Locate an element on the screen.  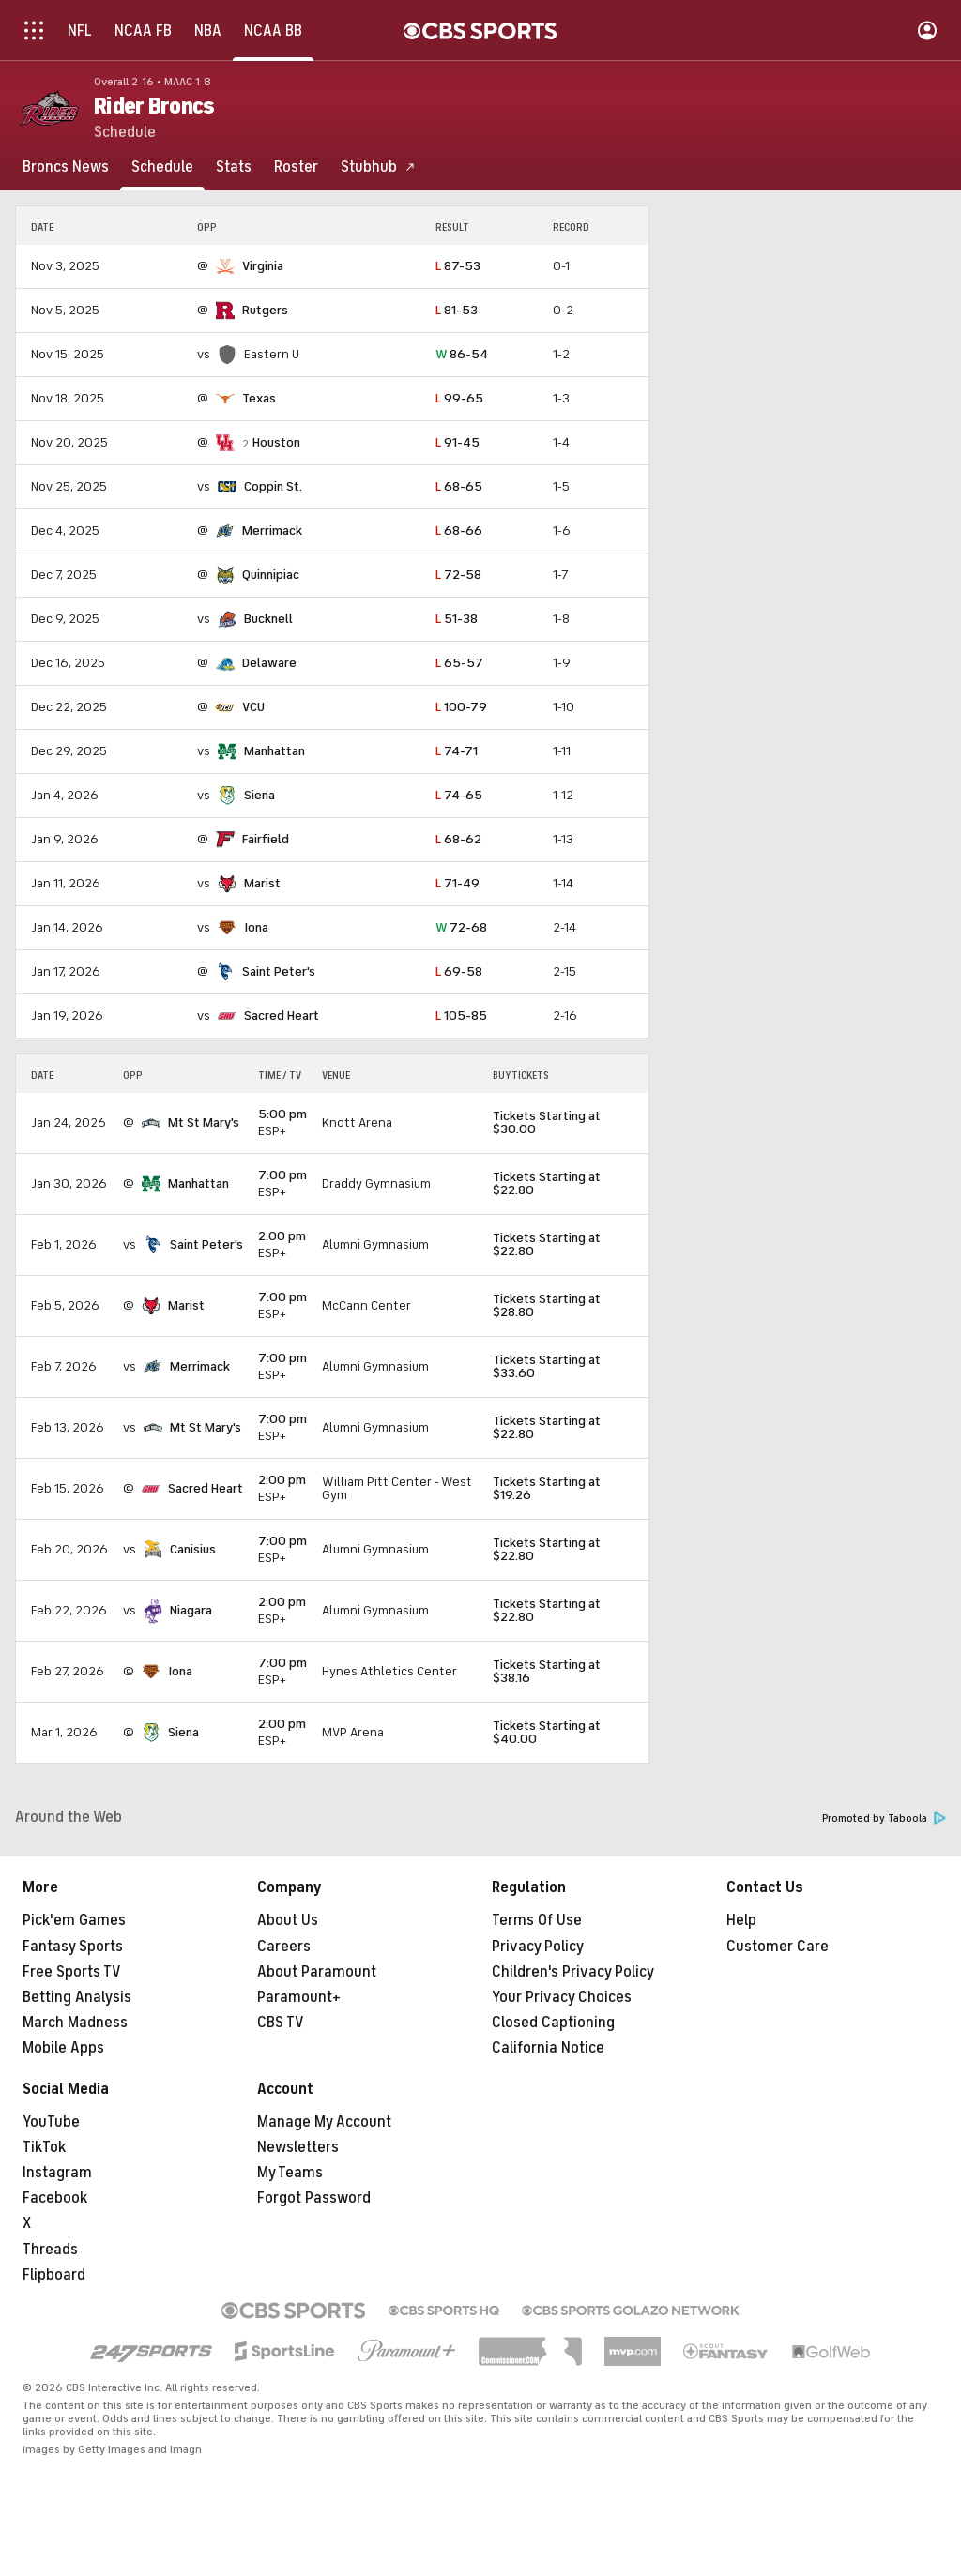
[Stubhub] is located at coordinates (378, 167).